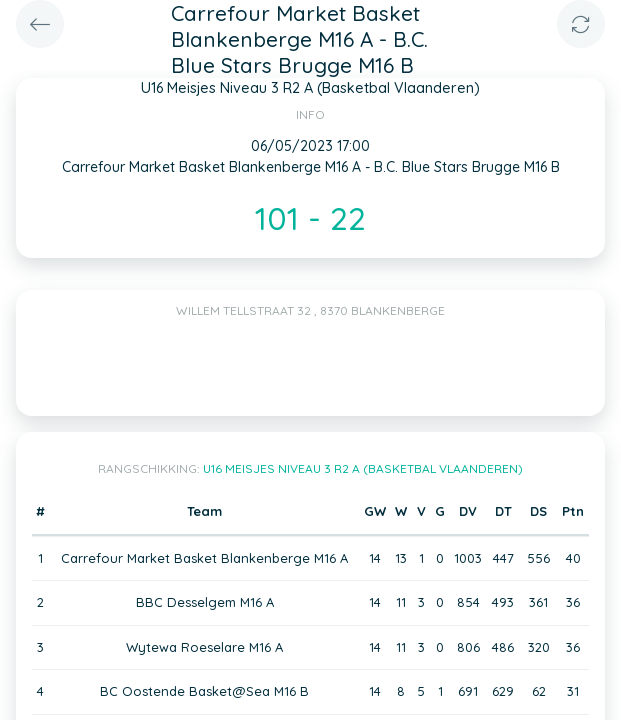 The width and height of the screenshot is (621, 720). Describe the element at coordinates (363, 468) in the screenshot. I see `U16 Meisjes Niveau 3 R2 A (Basketbal Vlaanderen)` at that location.